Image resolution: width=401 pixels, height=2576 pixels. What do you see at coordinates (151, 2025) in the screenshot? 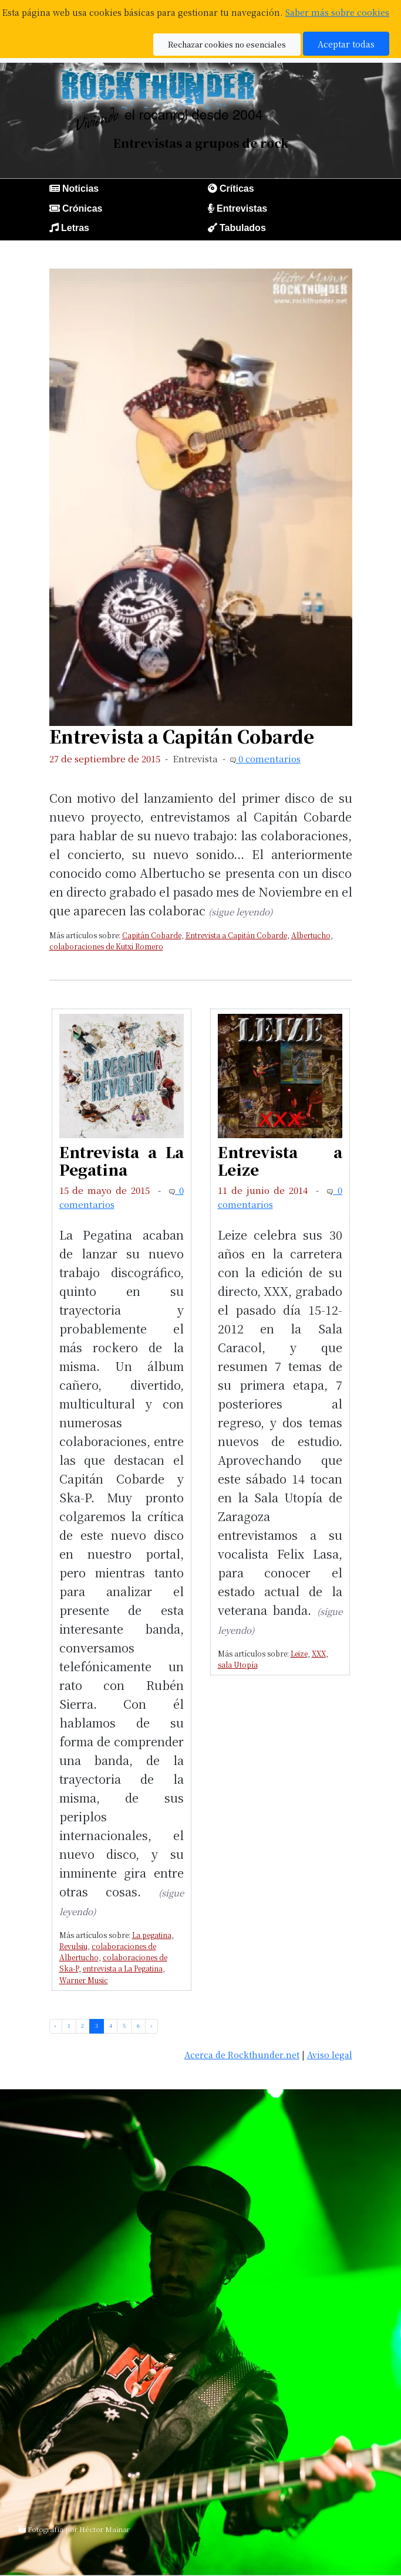
I see `› [pagination.next]` at bounding box center [151, 2025].